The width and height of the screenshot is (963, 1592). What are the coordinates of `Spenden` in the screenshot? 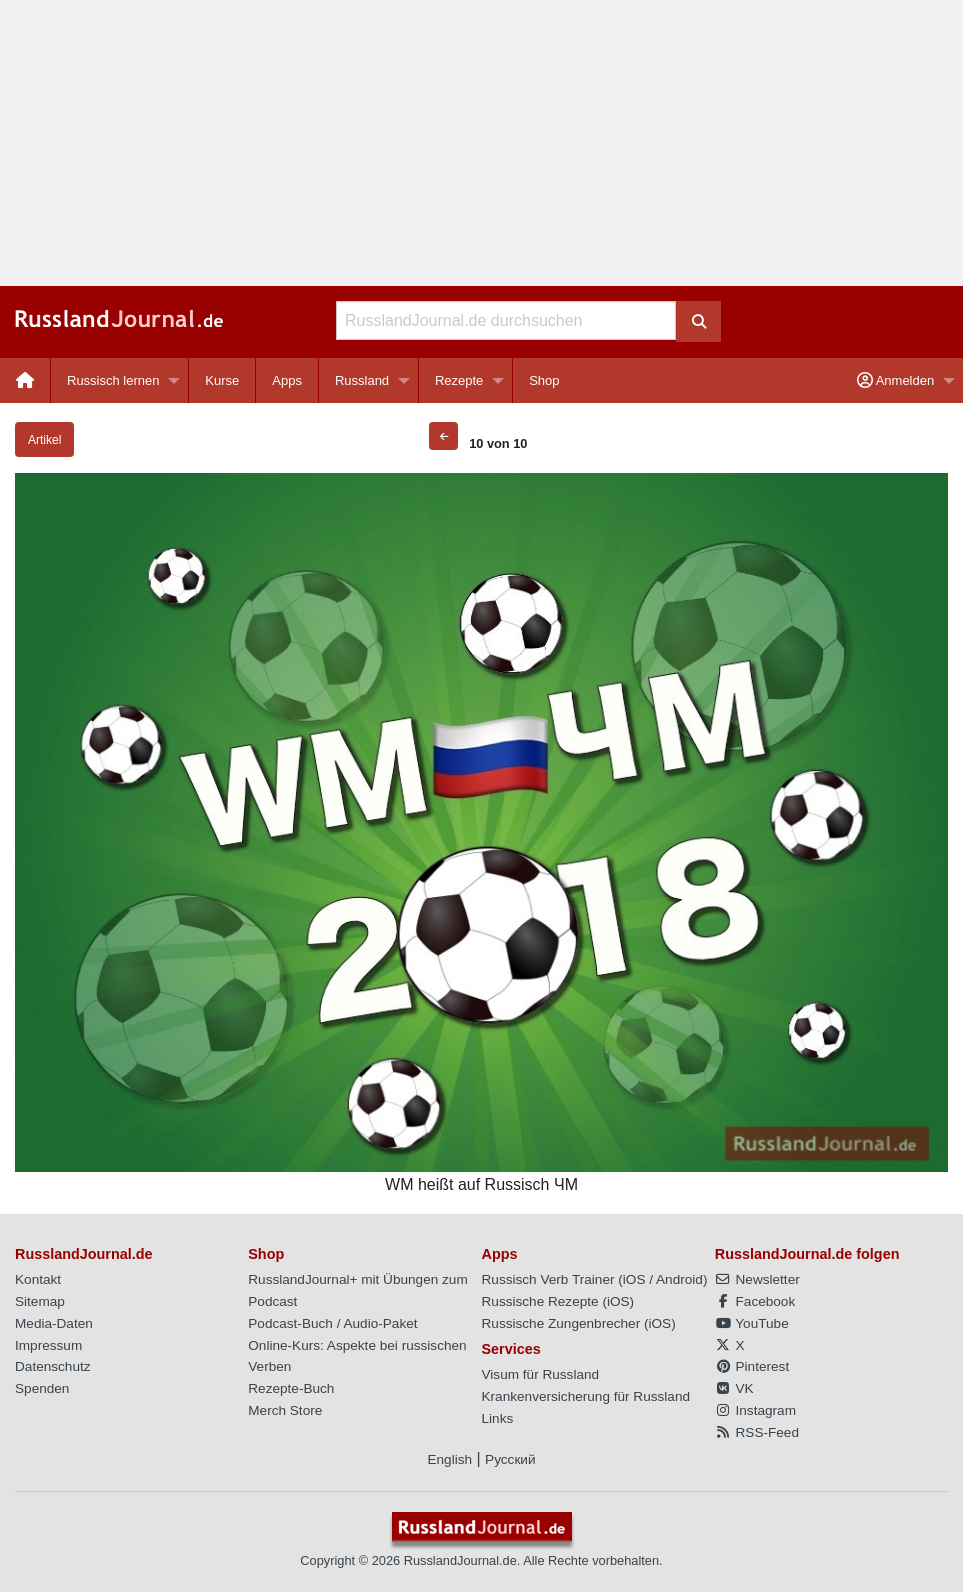 It's located at (42, 1388).